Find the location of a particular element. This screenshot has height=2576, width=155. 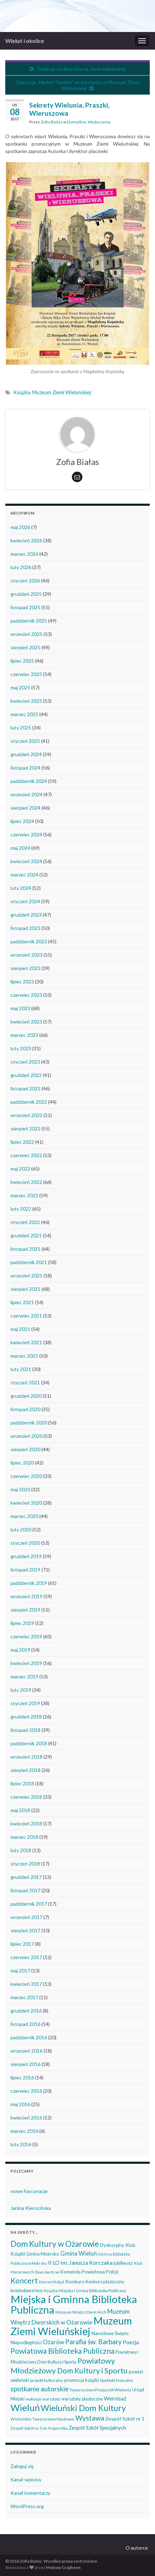

sierpień 2024 is located at coordinates (25, 808).